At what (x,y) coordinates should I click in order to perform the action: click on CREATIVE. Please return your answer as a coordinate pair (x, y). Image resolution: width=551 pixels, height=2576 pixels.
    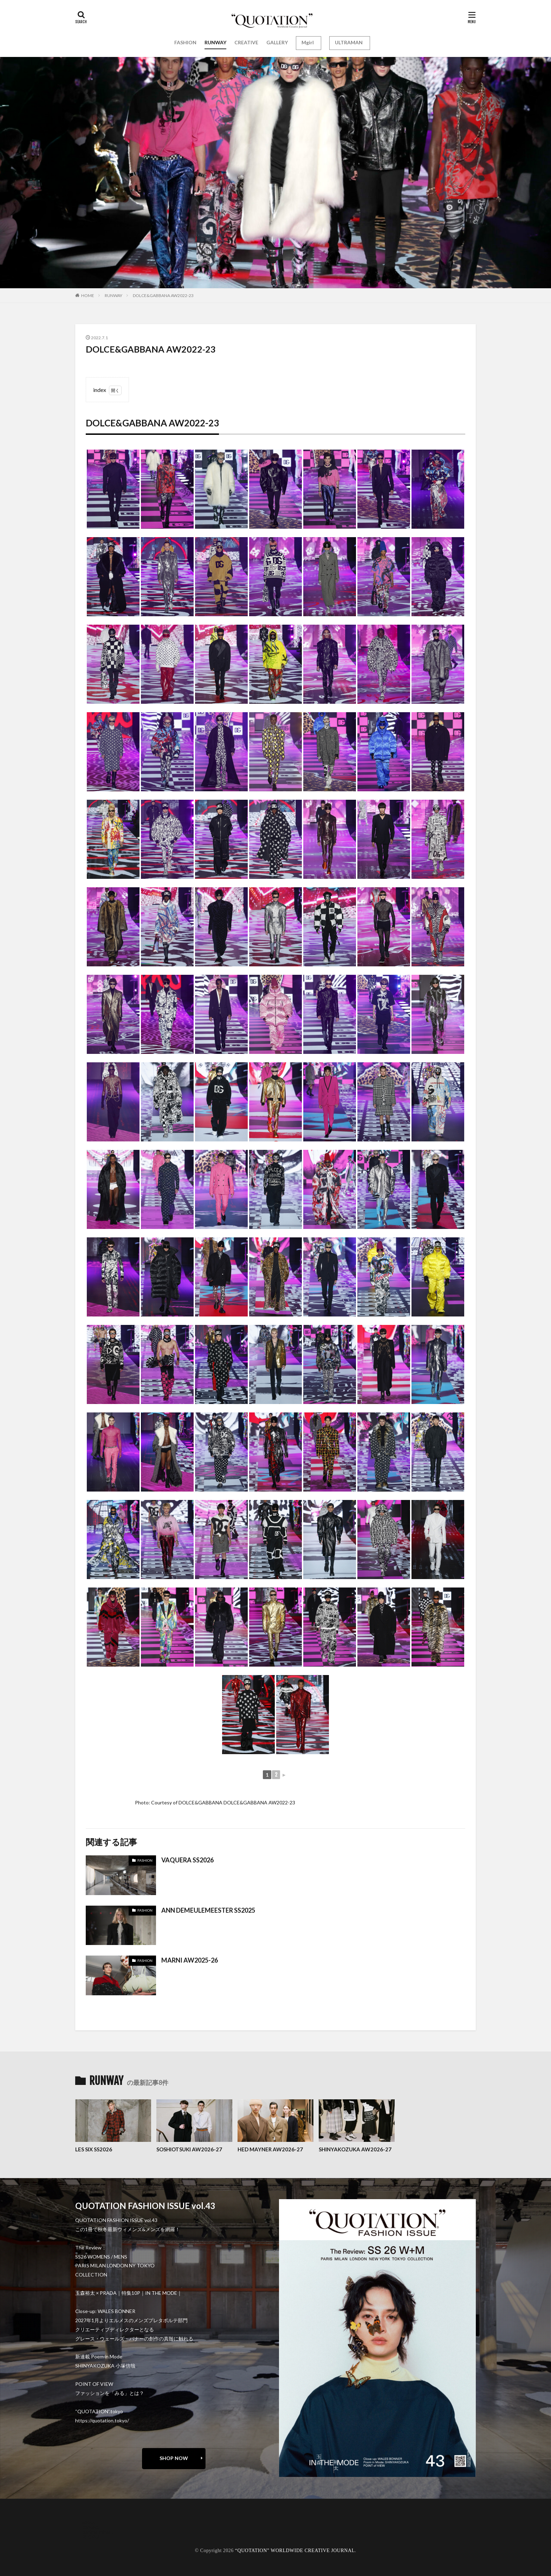
    Looking at the image, I should click on (246, 42).